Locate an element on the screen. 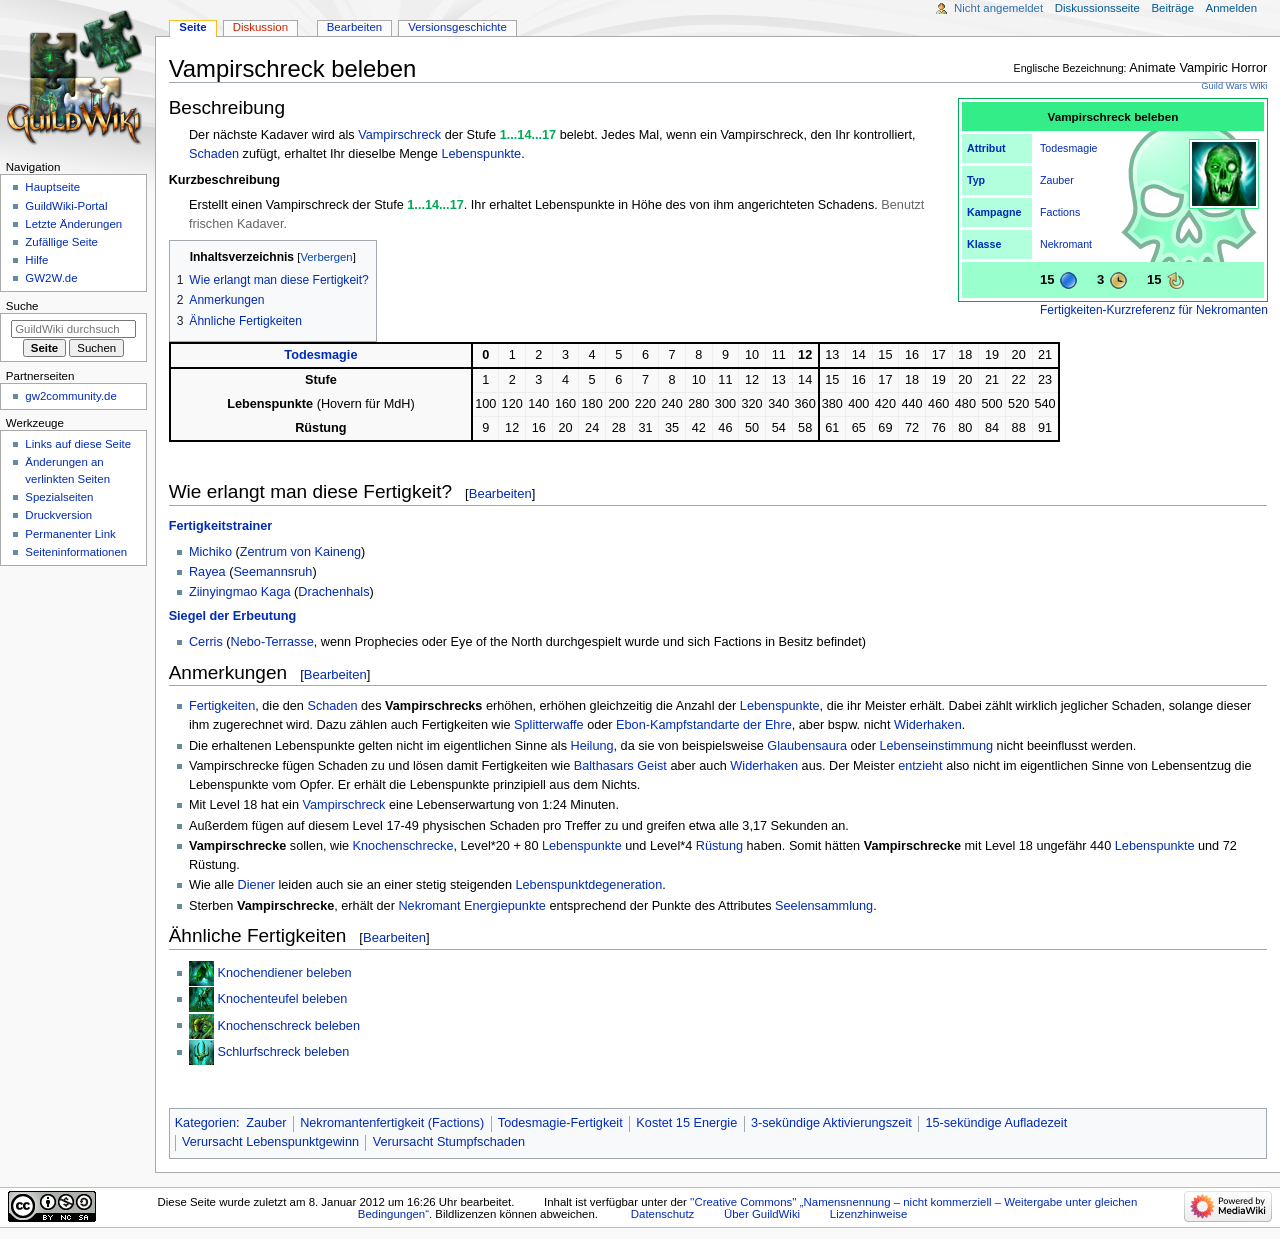 This screenshot has width=1280, height=1239. Über GuildWiki is located at coordinates (762, 1214).